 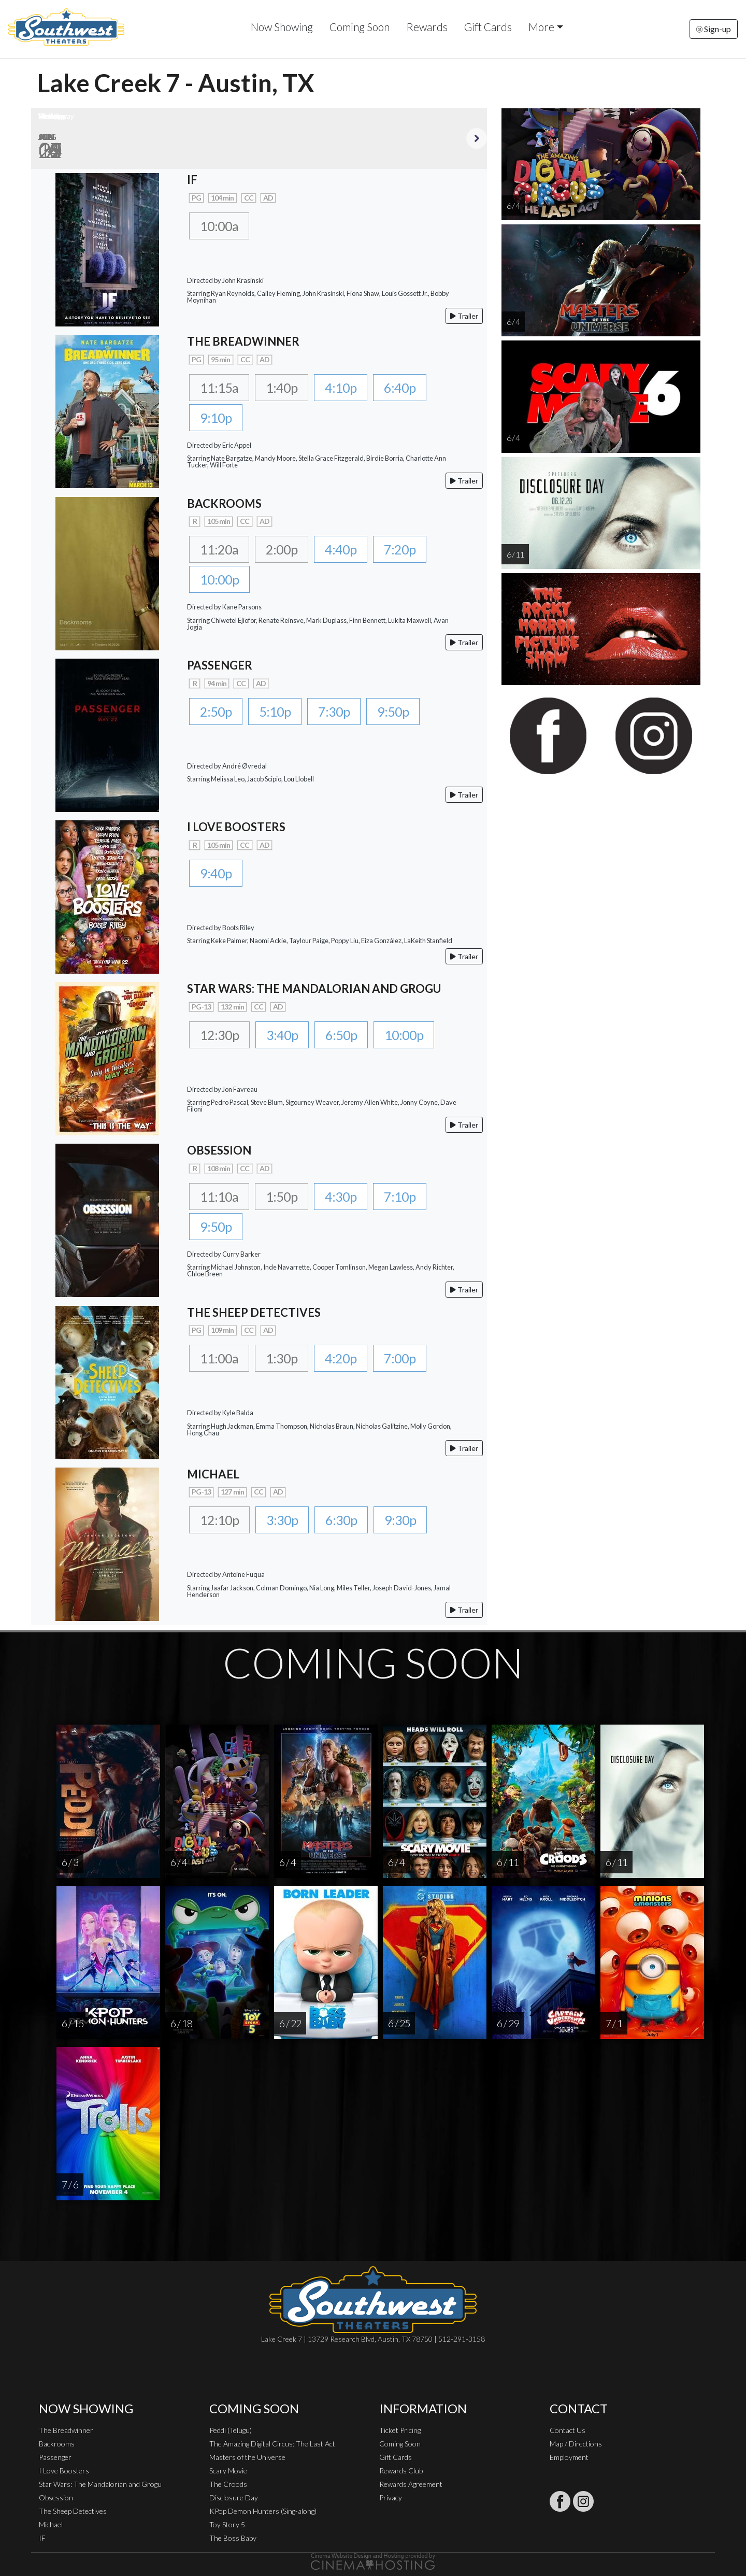 I want to click on 9:40p, so click(x=216, y=873).